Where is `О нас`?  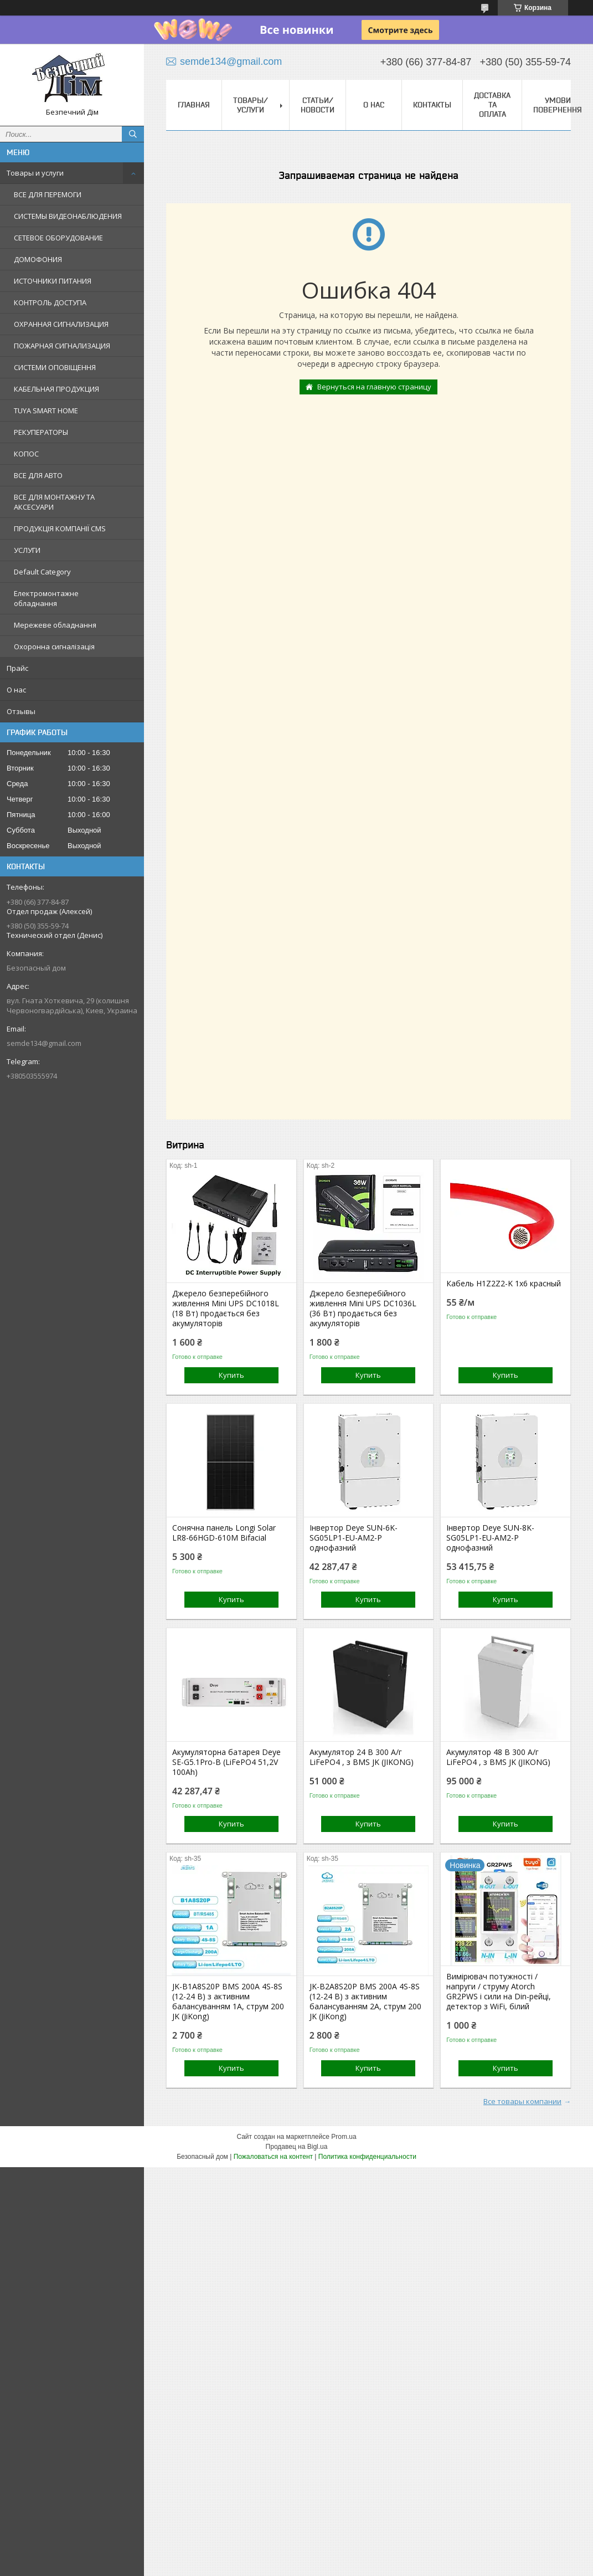 О нас is located at coordinates (16, 690).